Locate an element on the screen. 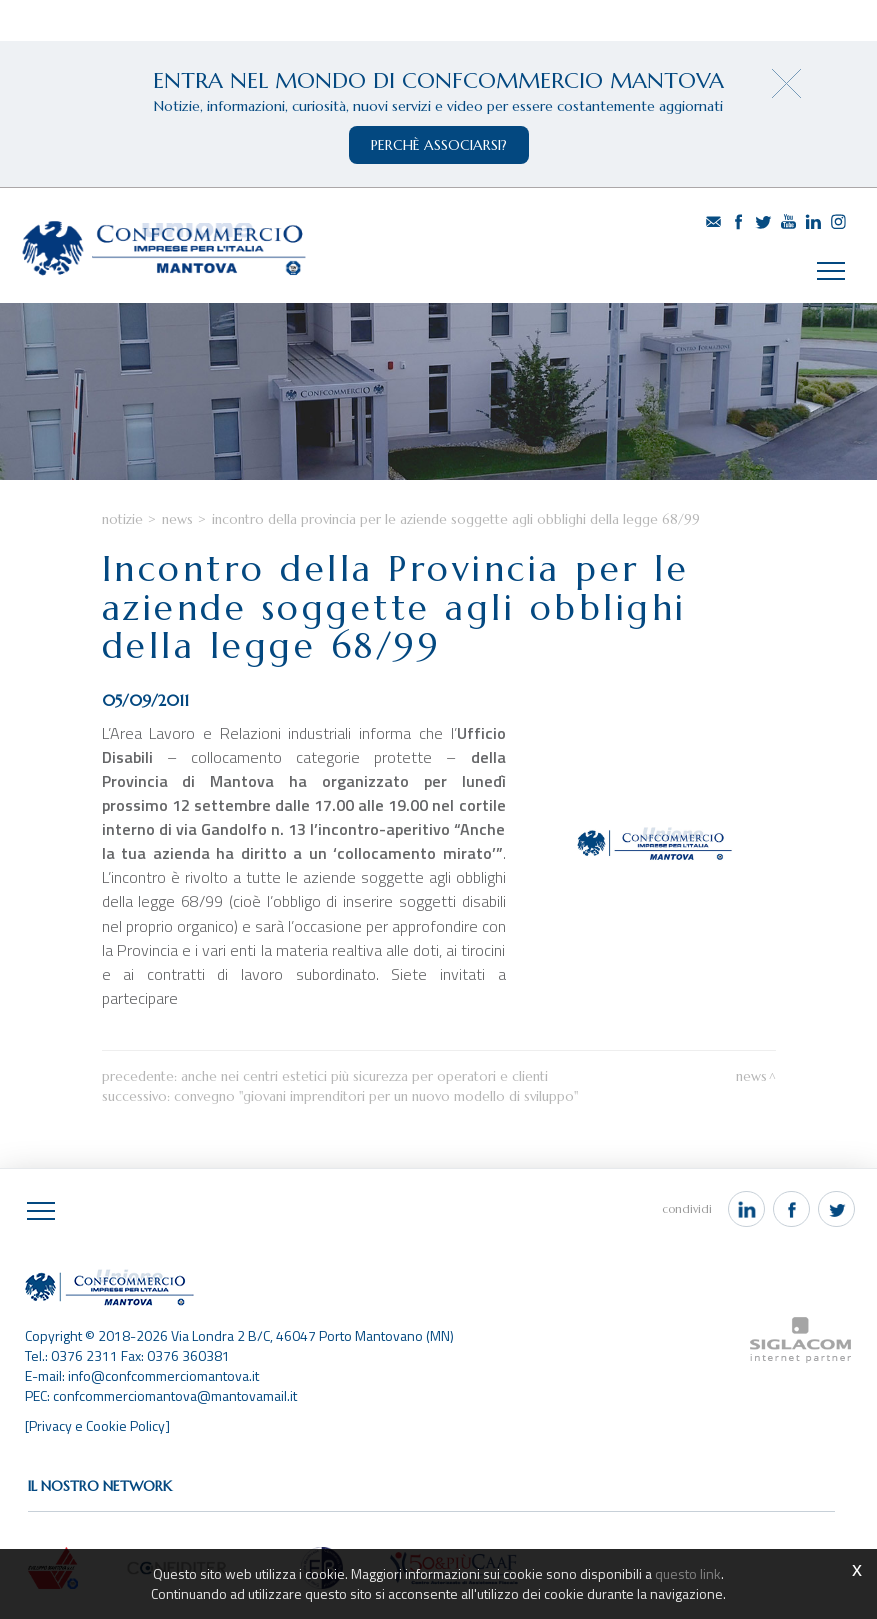 Image resolution: width=877 pixels, height=1619 pixels. questo link is located at coordinates (688, 1573).